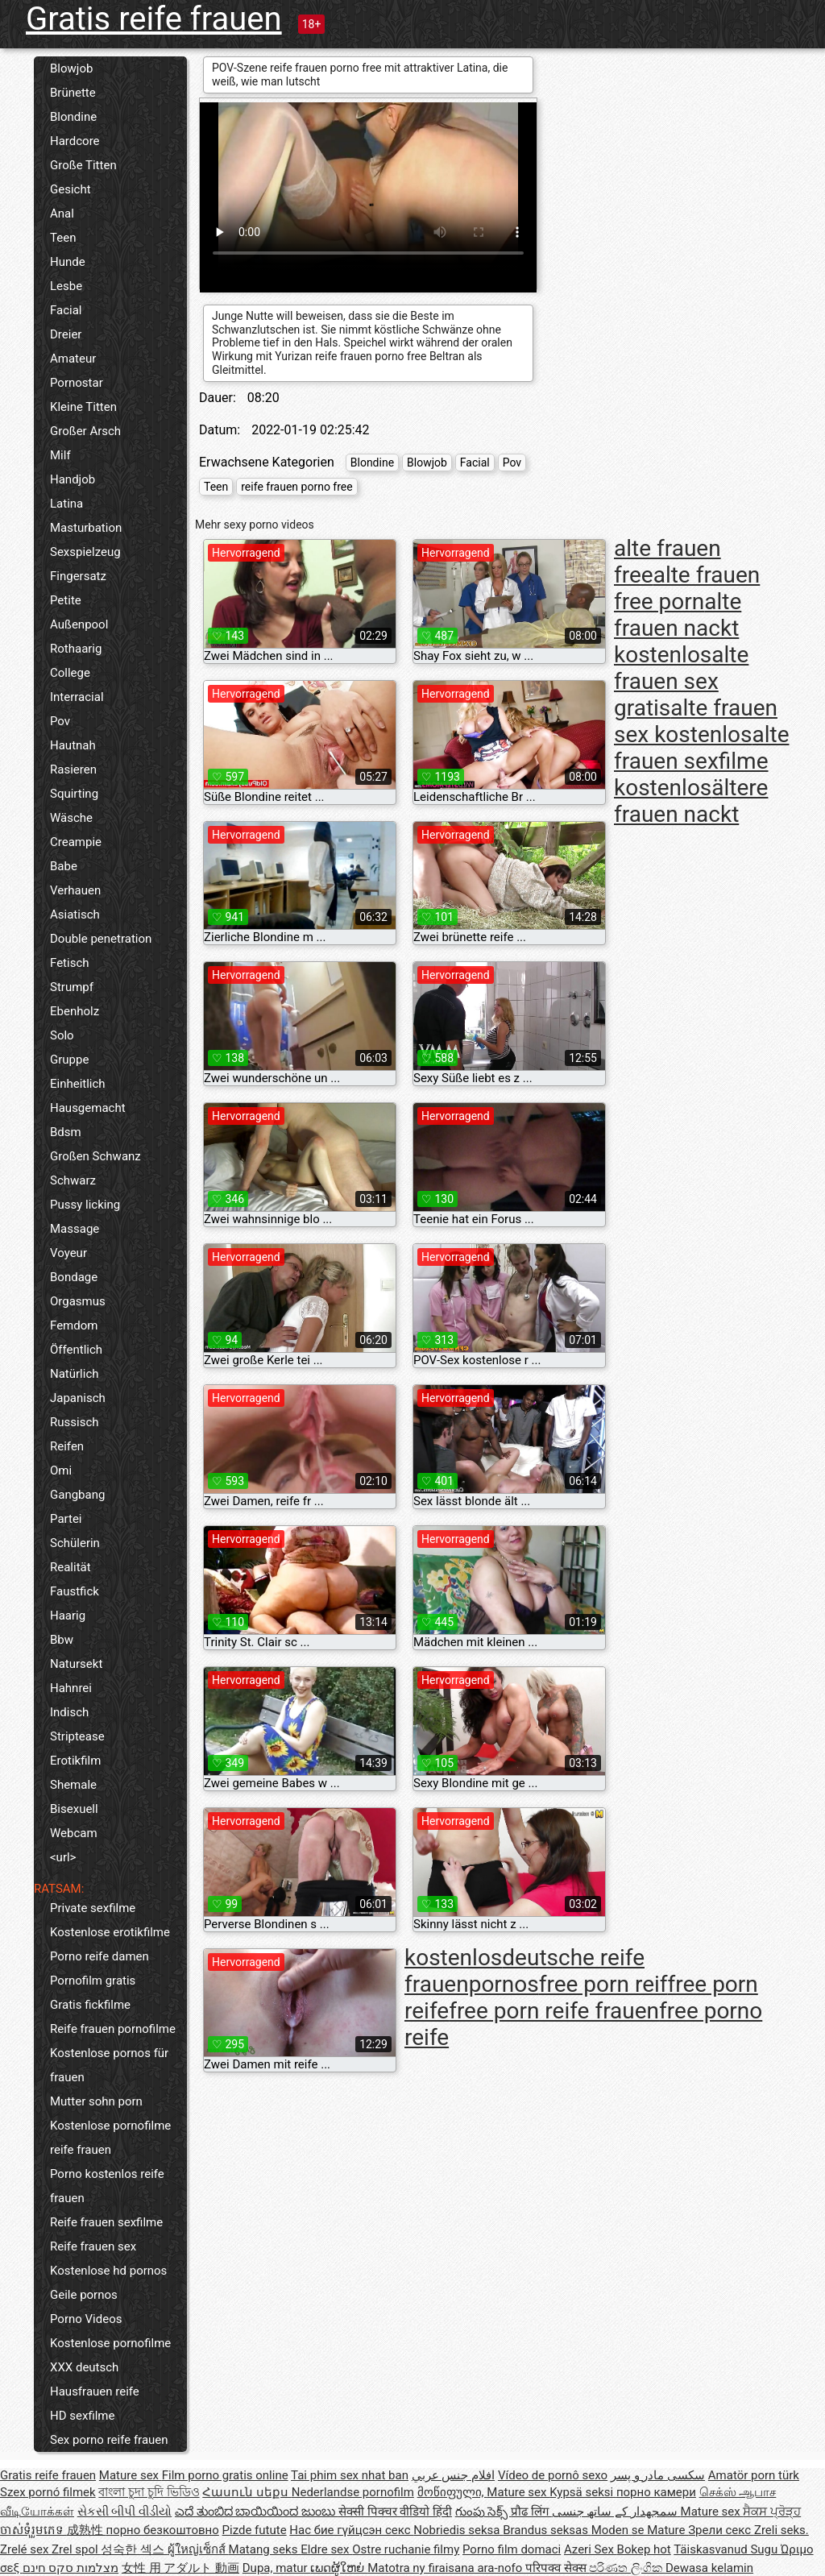  What do you see at coordinates (78, 1398) in the screenshot?
I see `Japanisch` at bounding box center [78, 1398].